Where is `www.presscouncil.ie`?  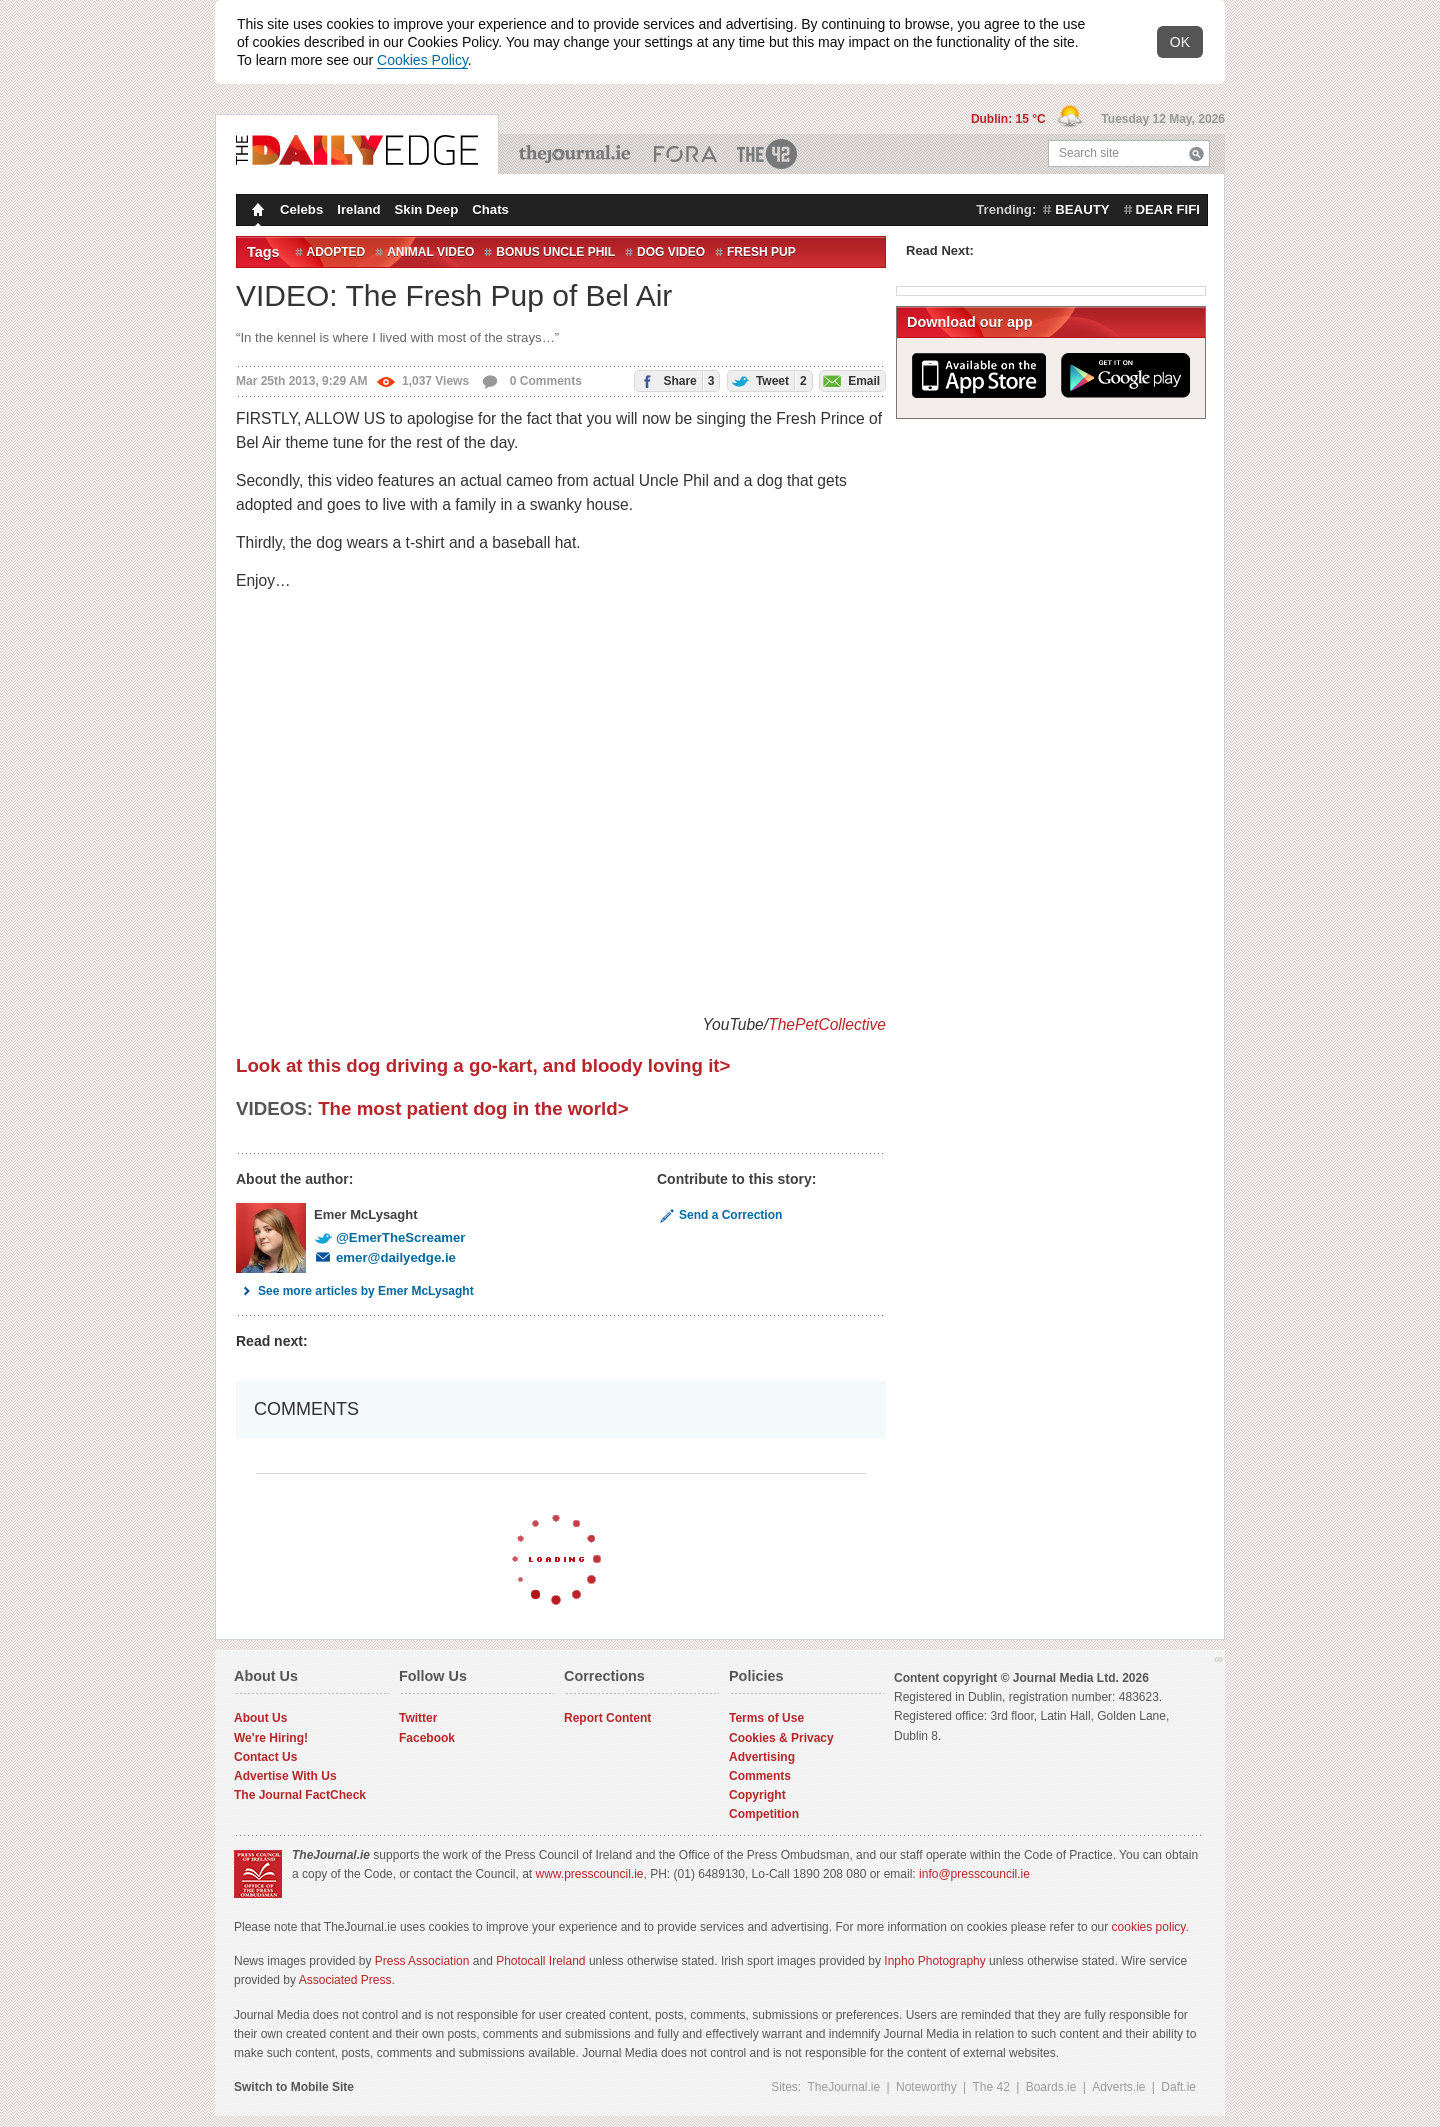 www.presscouncil.ie is located at coordinates (589, 1874).